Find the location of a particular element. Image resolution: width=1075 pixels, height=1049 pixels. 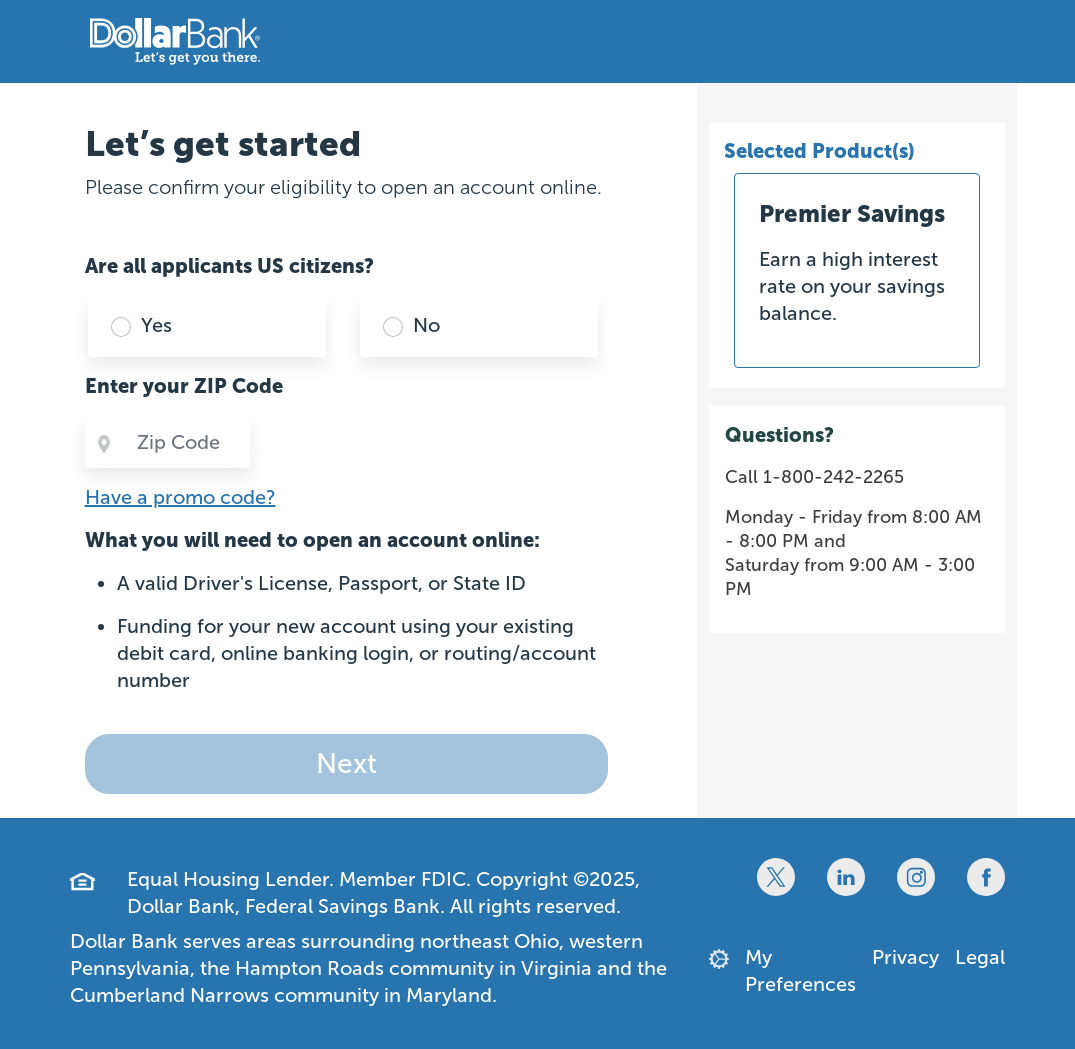

My Preferences is located at coordinates (800, 970).